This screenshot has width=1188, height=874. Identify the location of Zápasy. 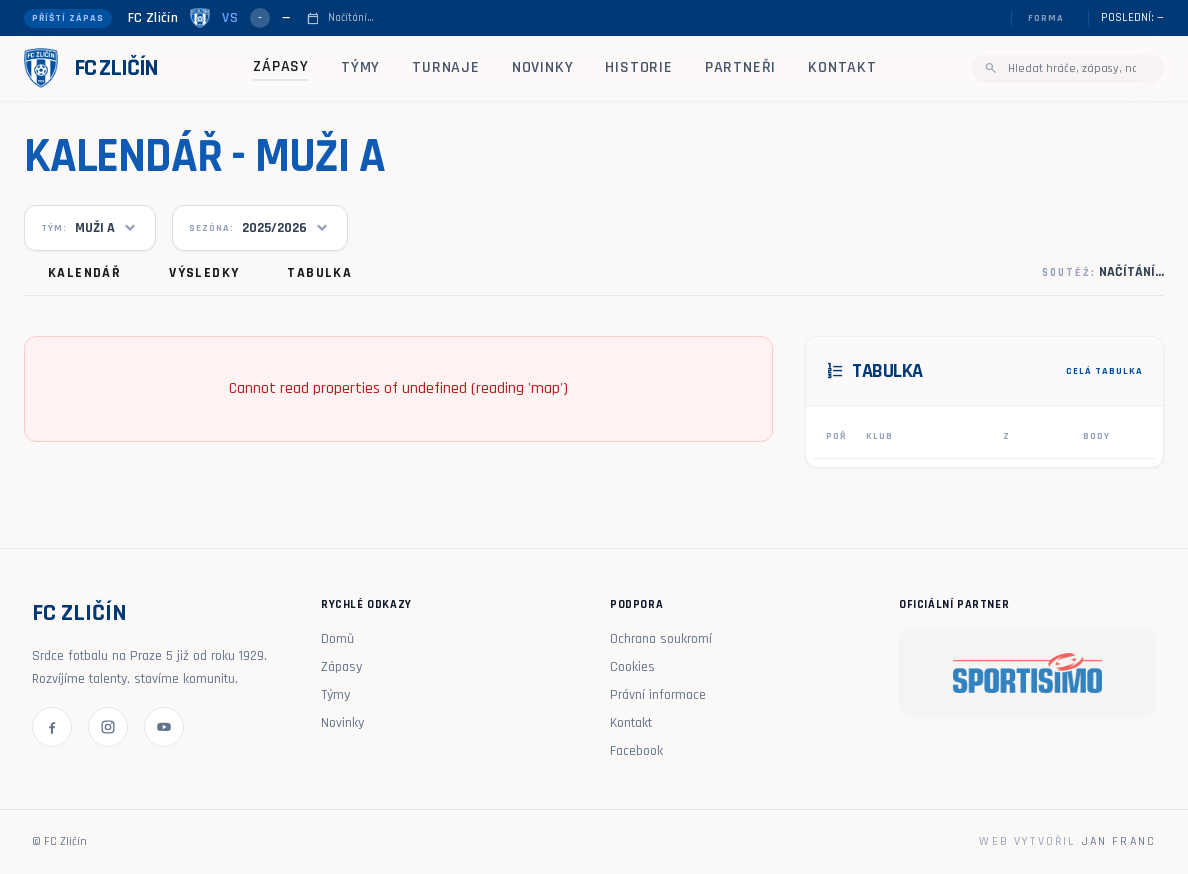
(281, 66).